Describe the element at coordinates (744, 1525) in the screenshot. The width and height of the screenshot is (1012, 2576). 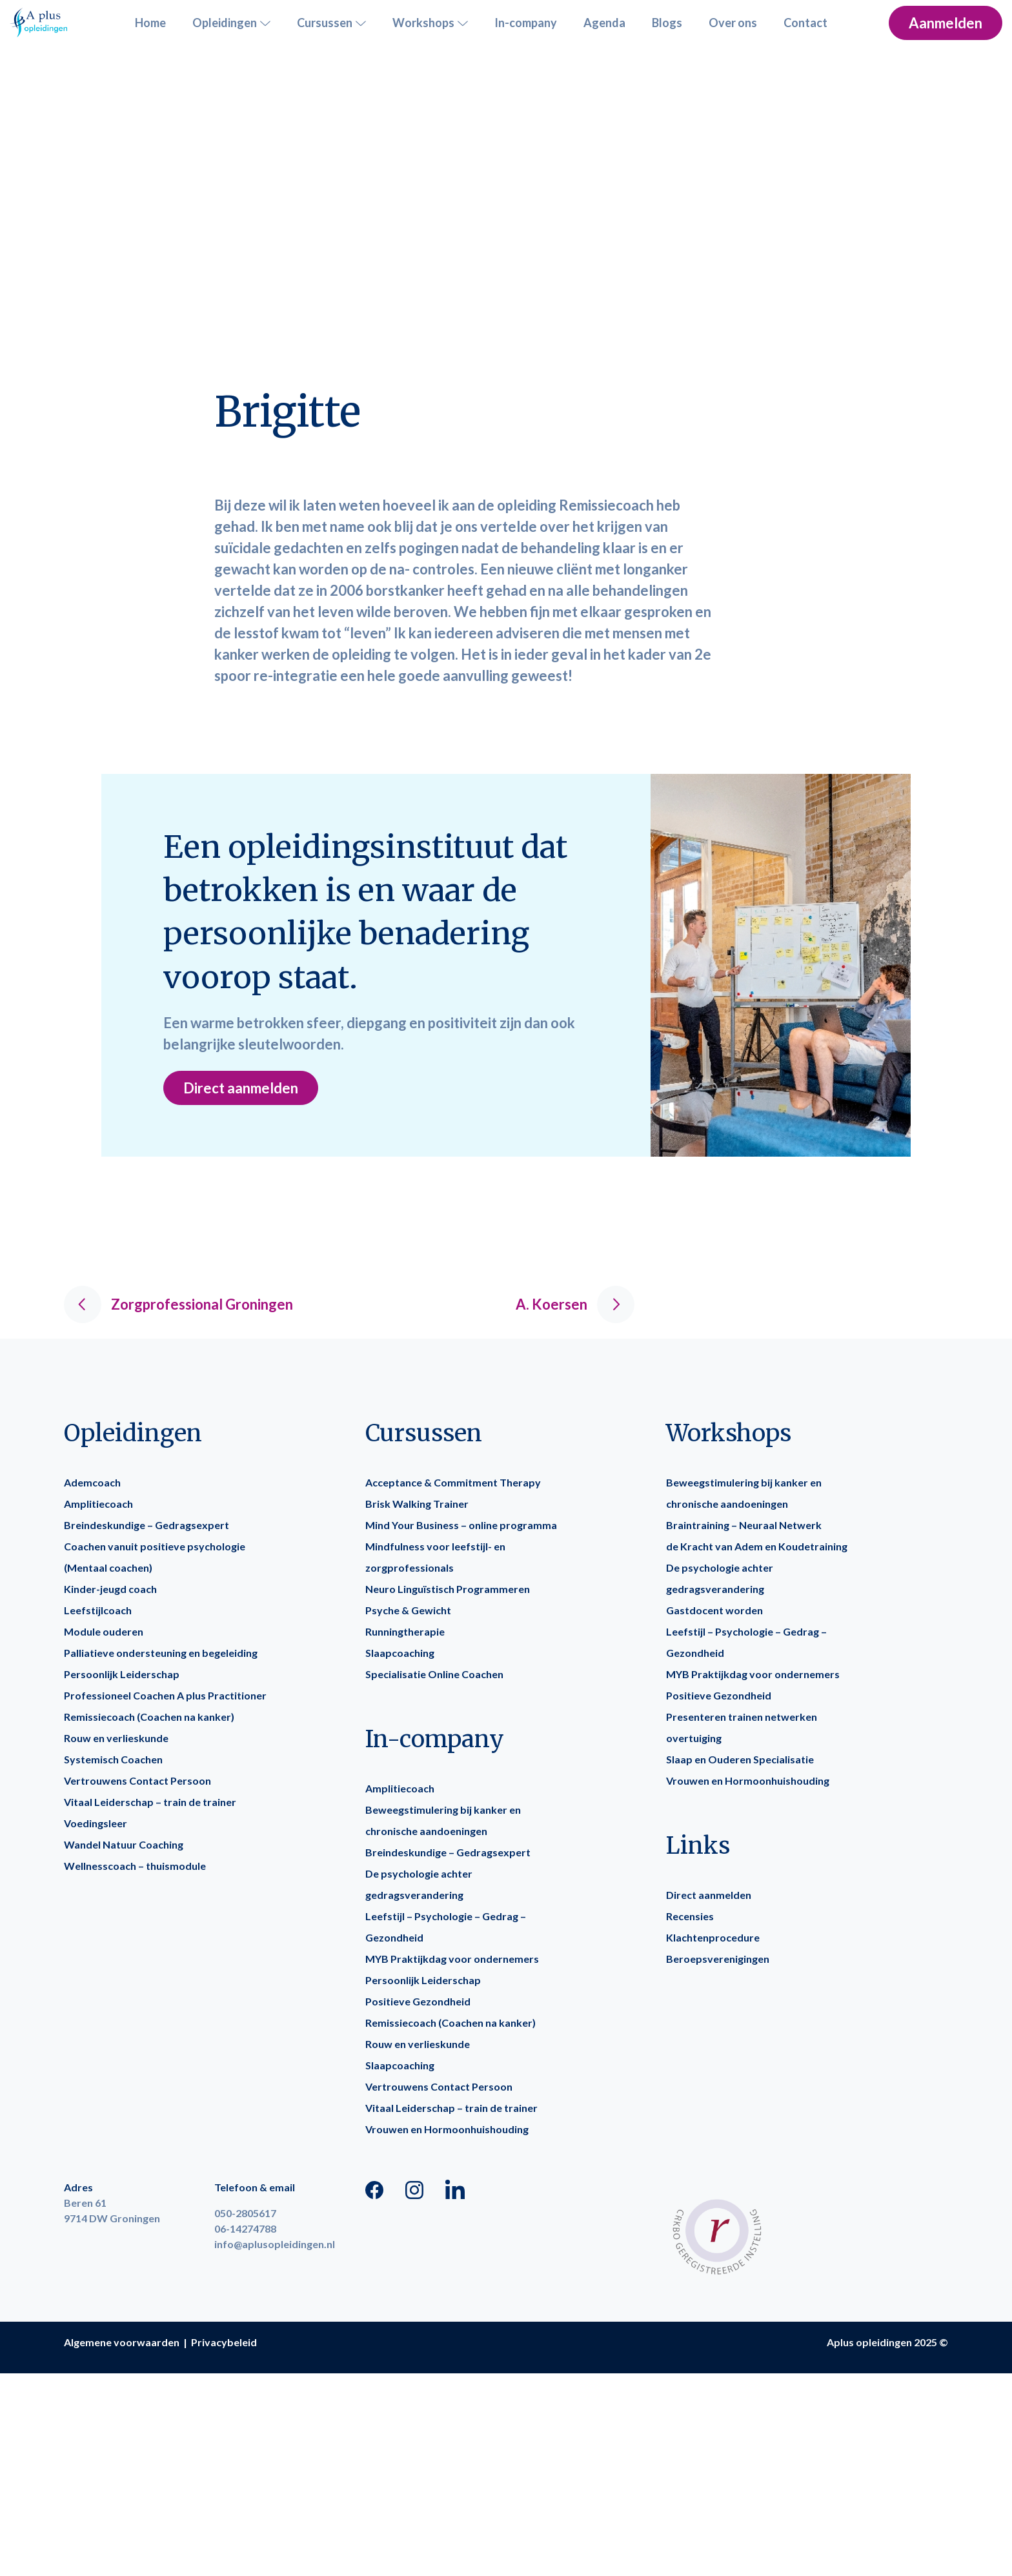
I see `Braintraining – Neuraal Netwerk` at that location.